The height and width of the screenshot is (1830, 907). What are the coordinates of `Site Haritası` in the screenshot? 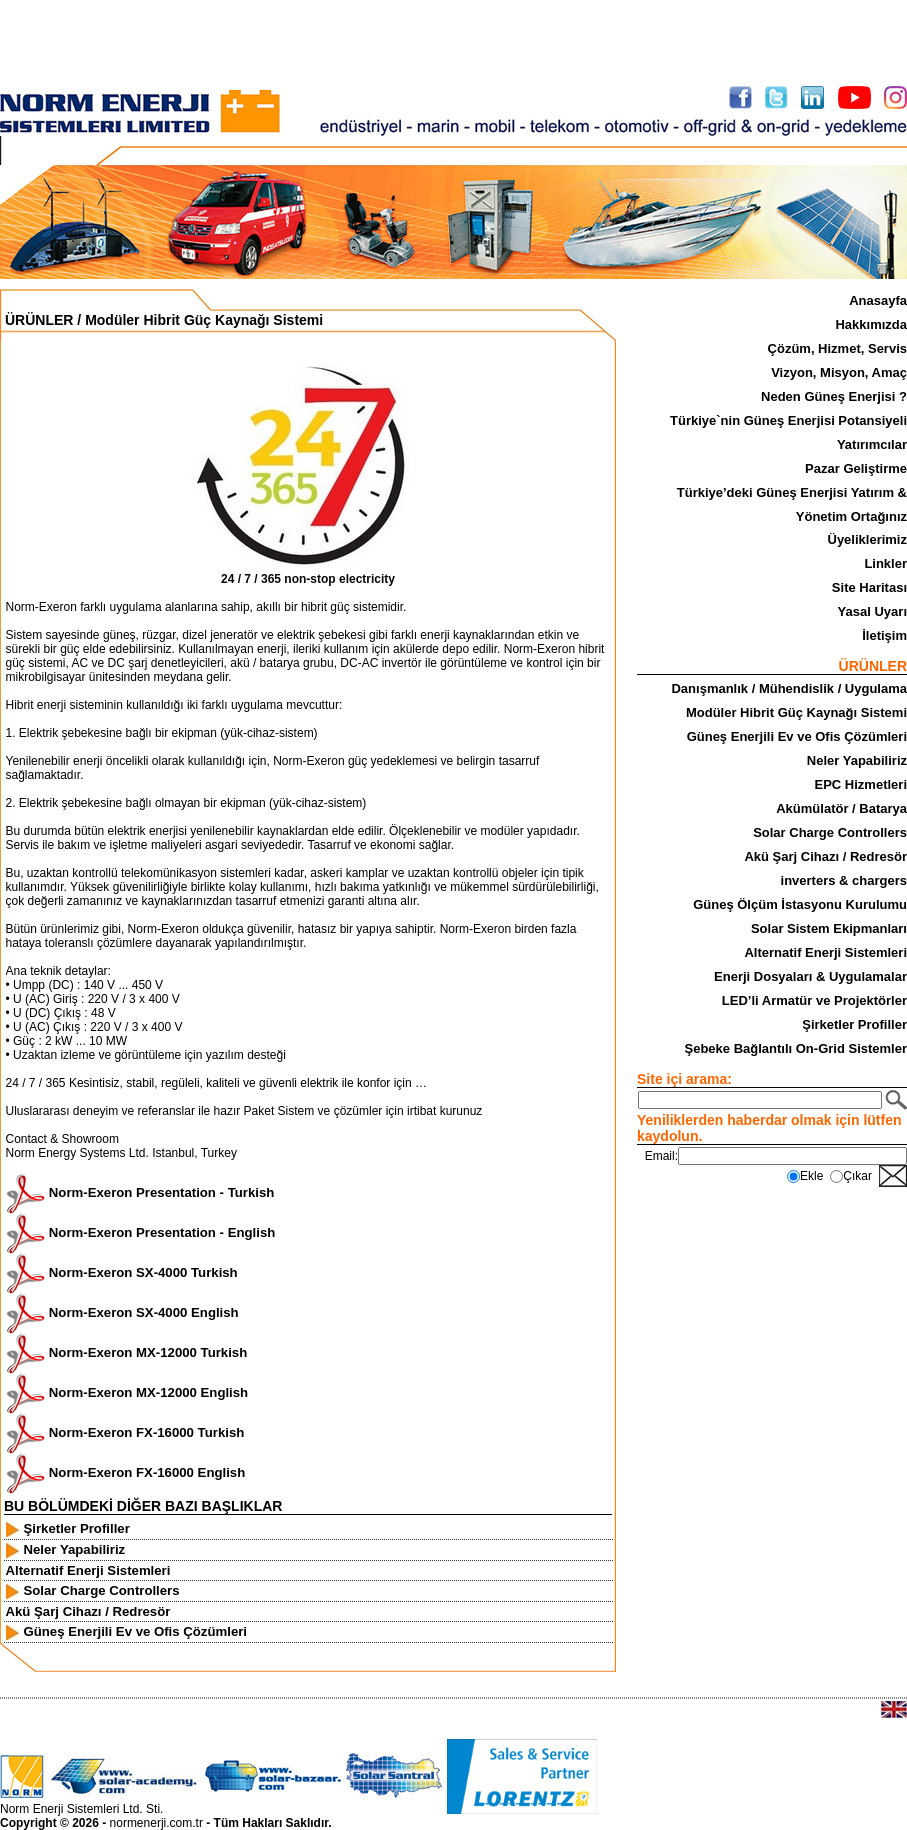 It's located at (869, 587).